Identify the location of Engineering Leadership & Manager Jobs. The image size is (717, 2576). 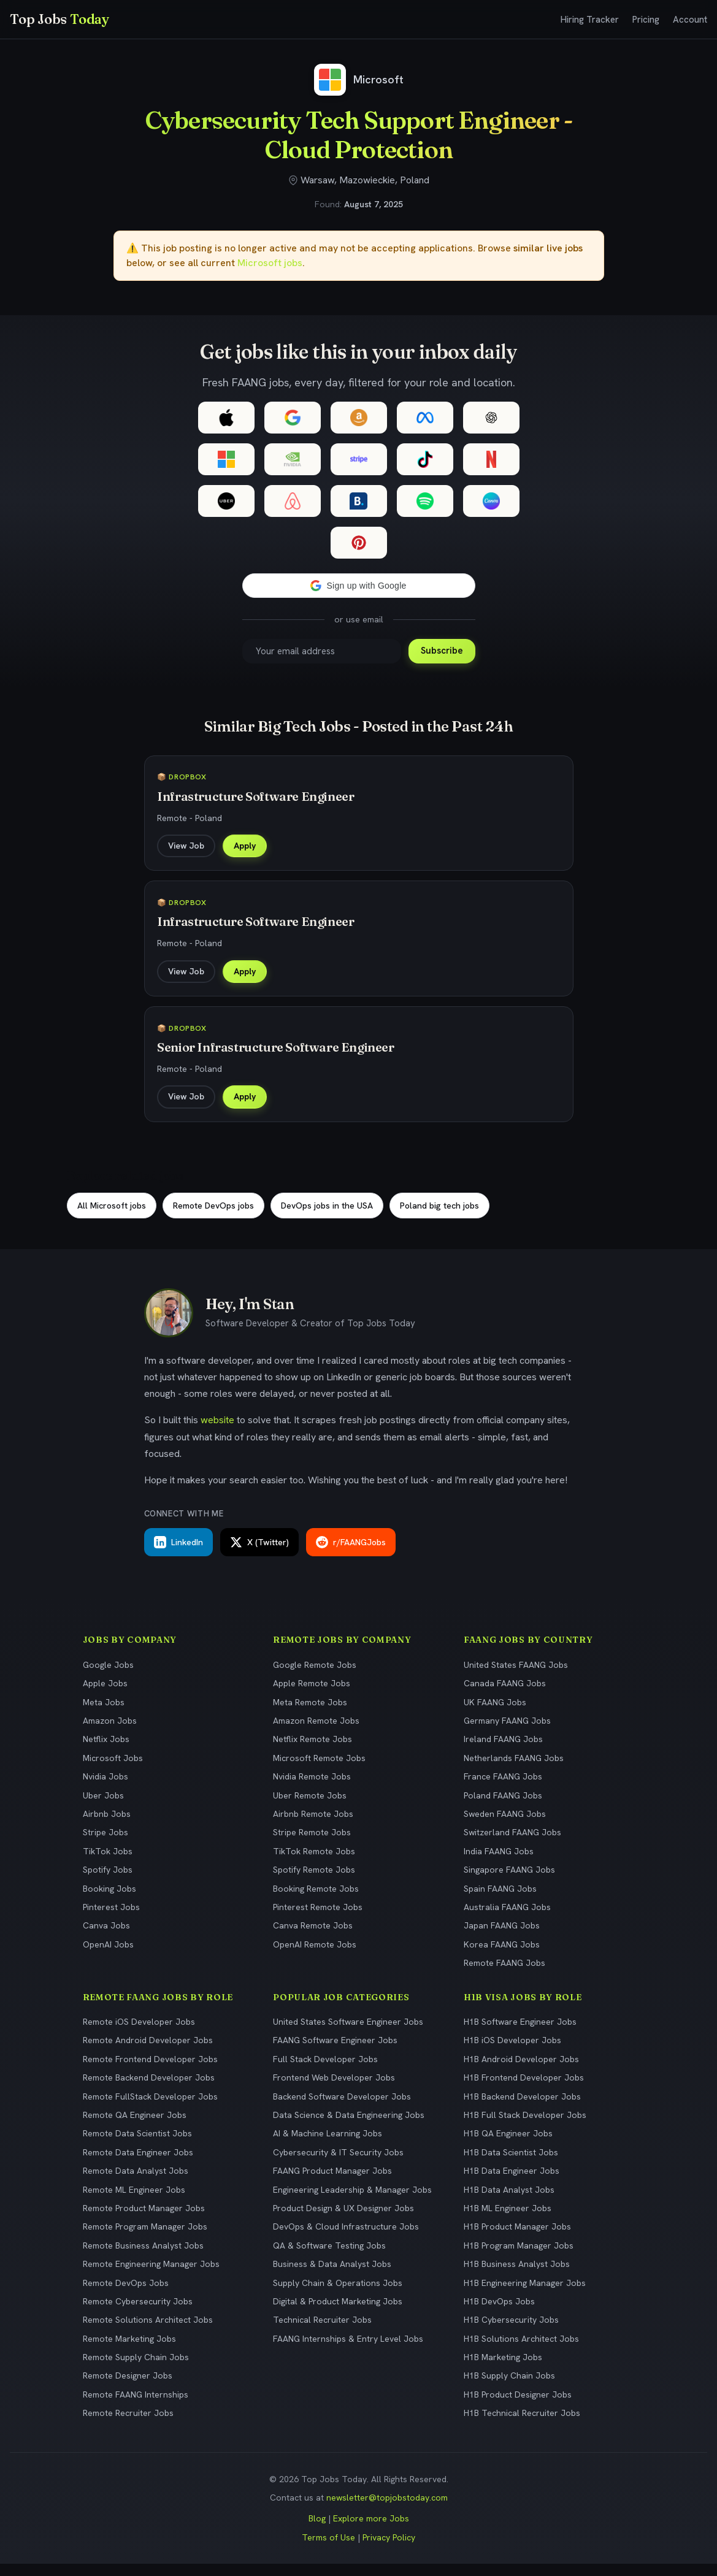
(352, 2201).